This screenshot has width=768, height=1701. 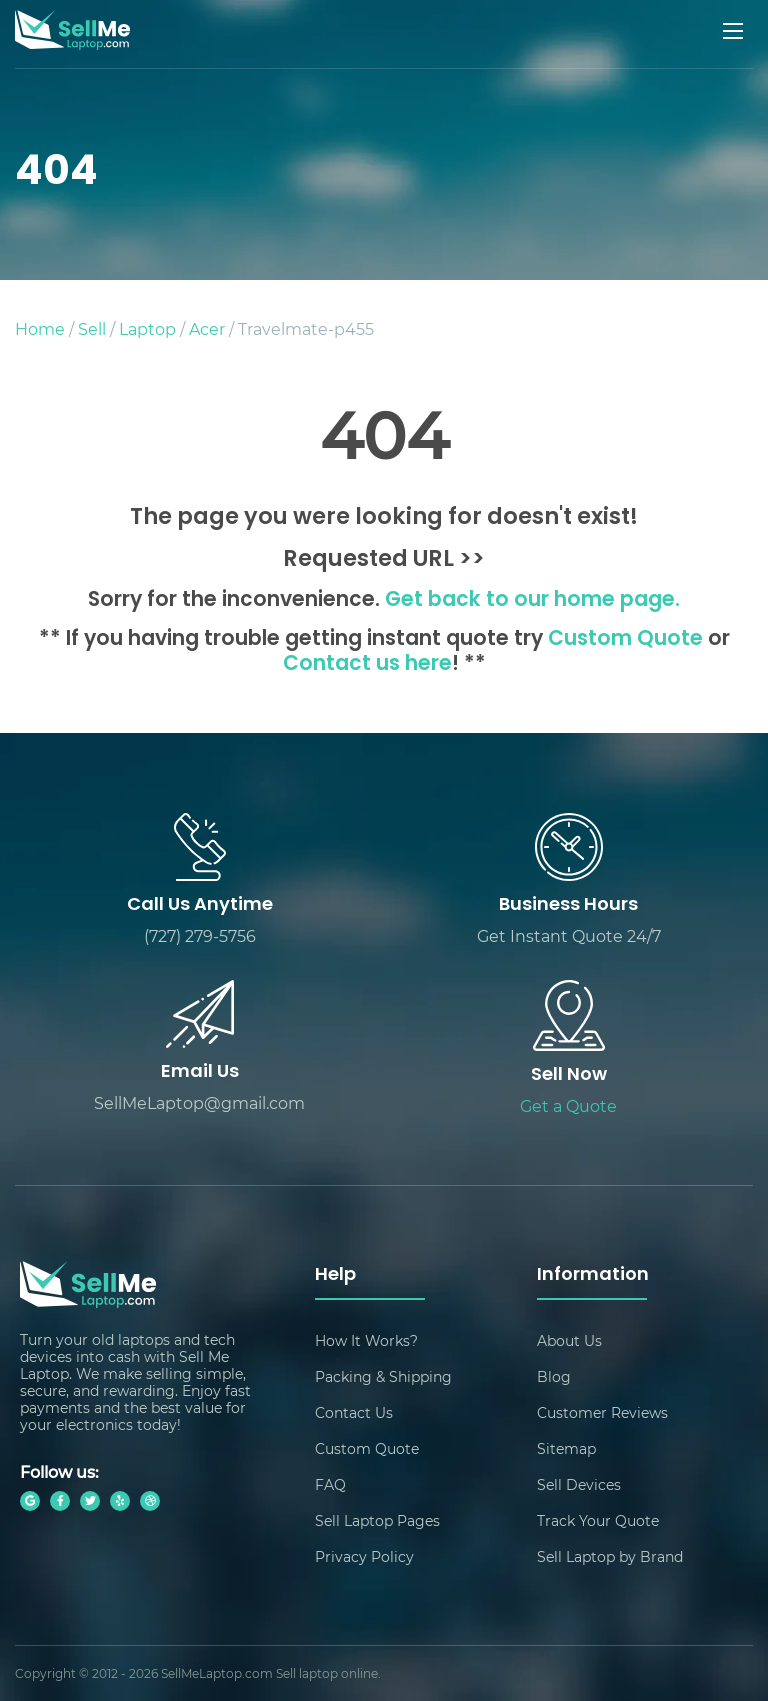 What do you see at coordinates (354, 1412) in the screenshot?
I see `Contact Us` at bounding box center [354, 1412].